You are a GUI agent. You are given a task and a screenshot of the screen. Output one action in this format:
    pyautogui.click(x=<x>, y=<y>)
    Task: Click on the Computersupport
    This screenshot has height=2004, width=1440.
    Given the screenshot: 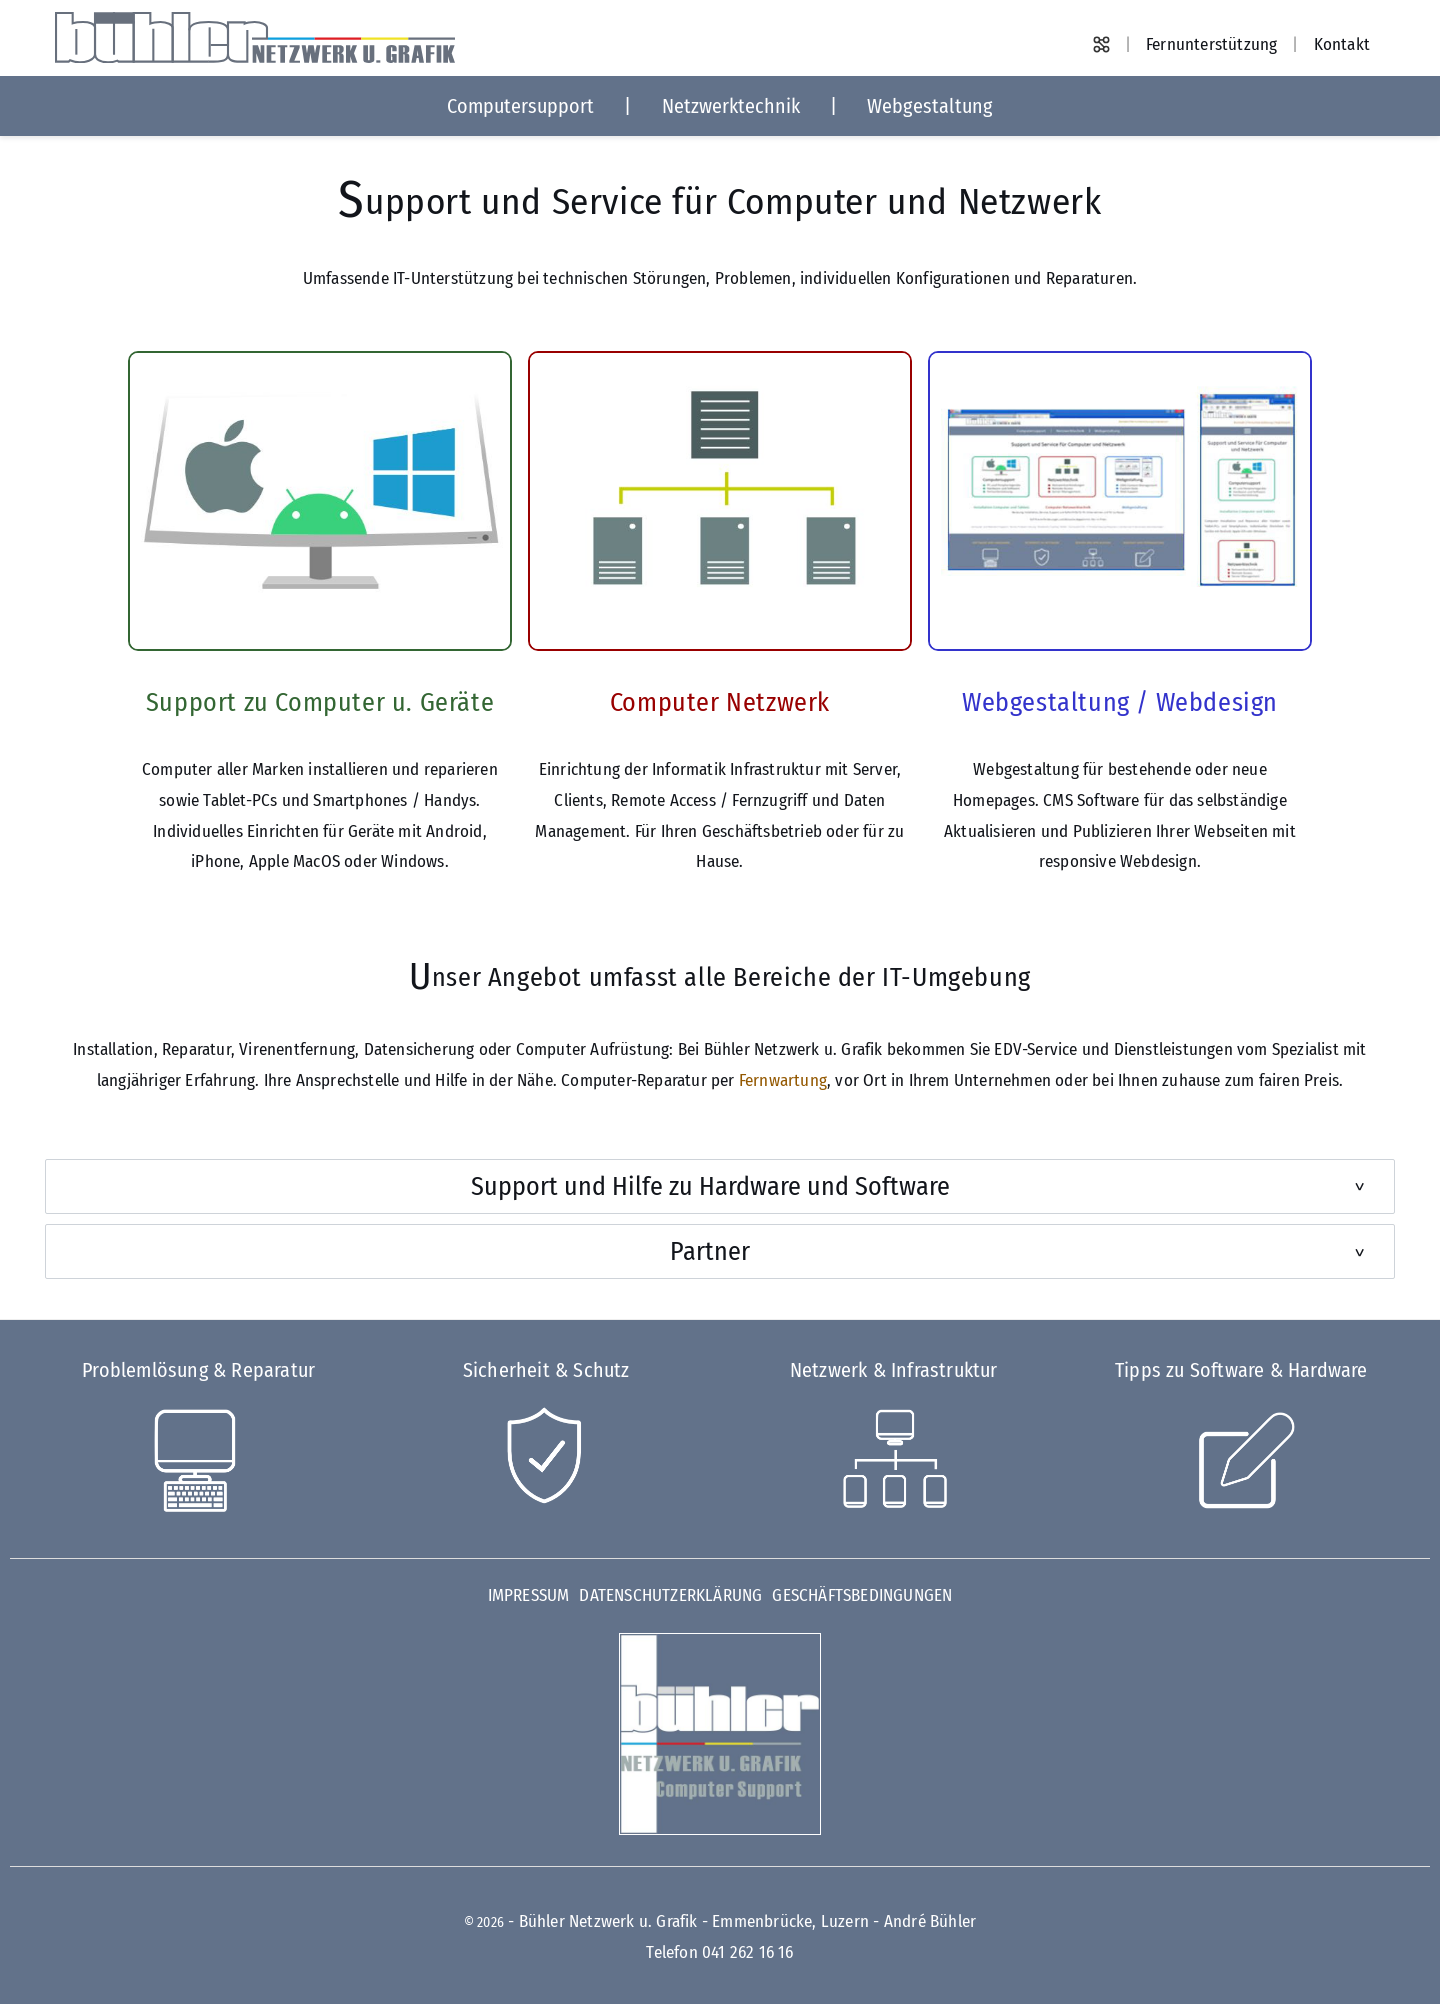 What is the action you would take?
    pyautogui.click(x=520, y=106)
    